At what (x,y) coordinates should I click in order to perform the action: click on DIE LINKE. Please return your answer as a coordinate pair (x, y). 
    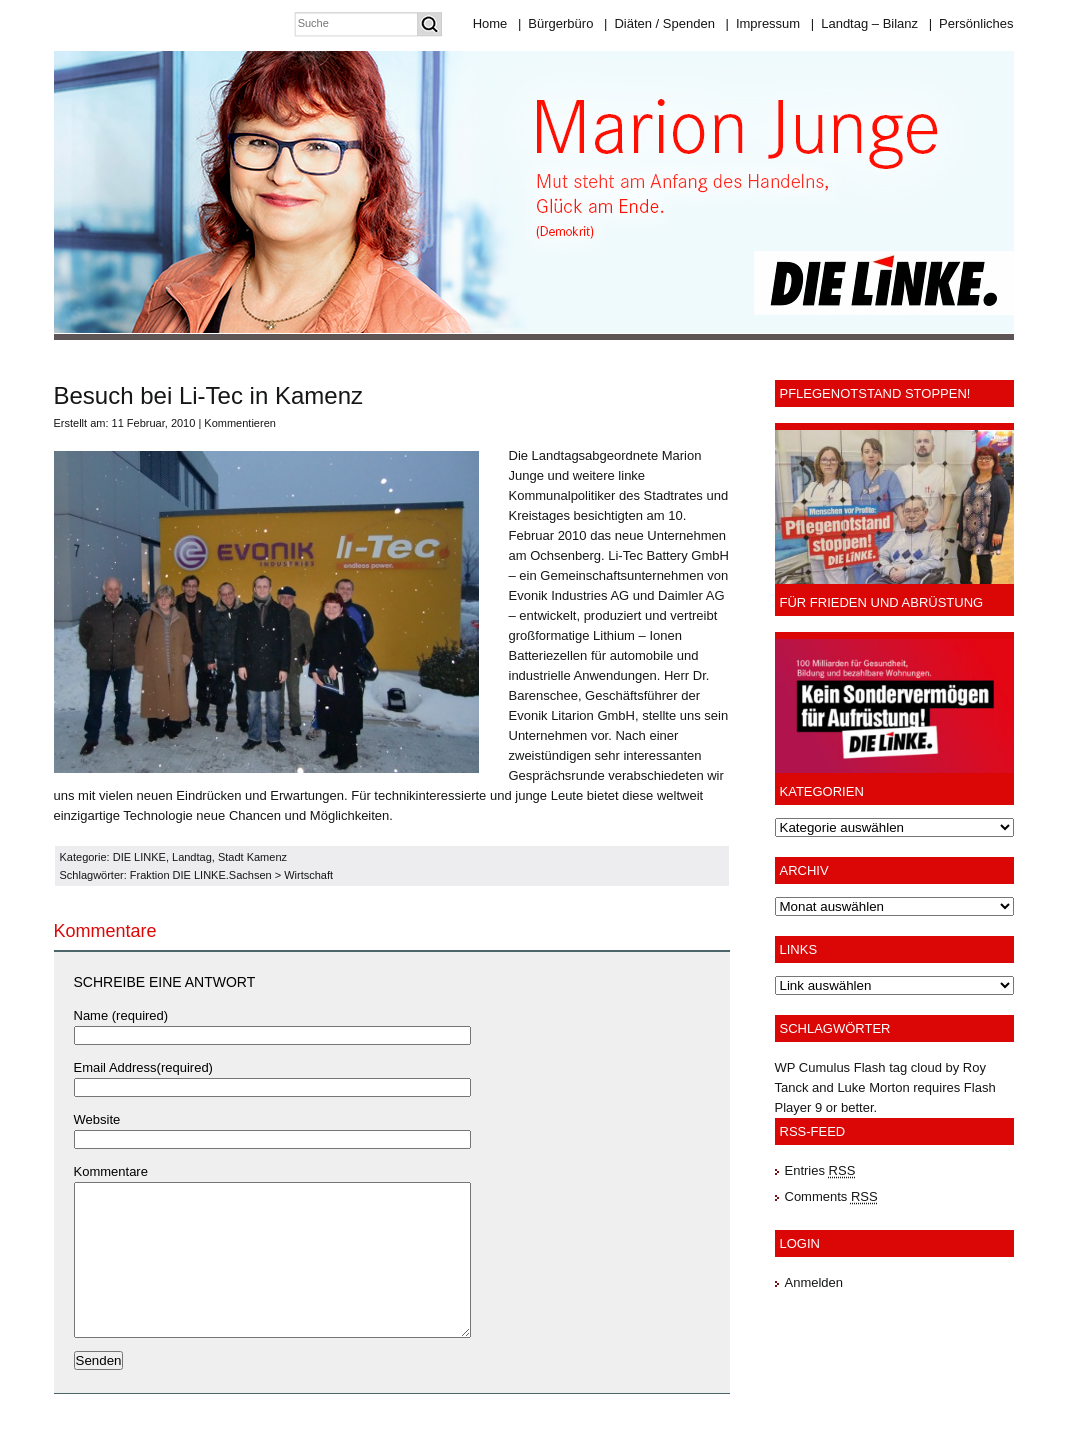
    Looking at the image, I should click on (139, 857).